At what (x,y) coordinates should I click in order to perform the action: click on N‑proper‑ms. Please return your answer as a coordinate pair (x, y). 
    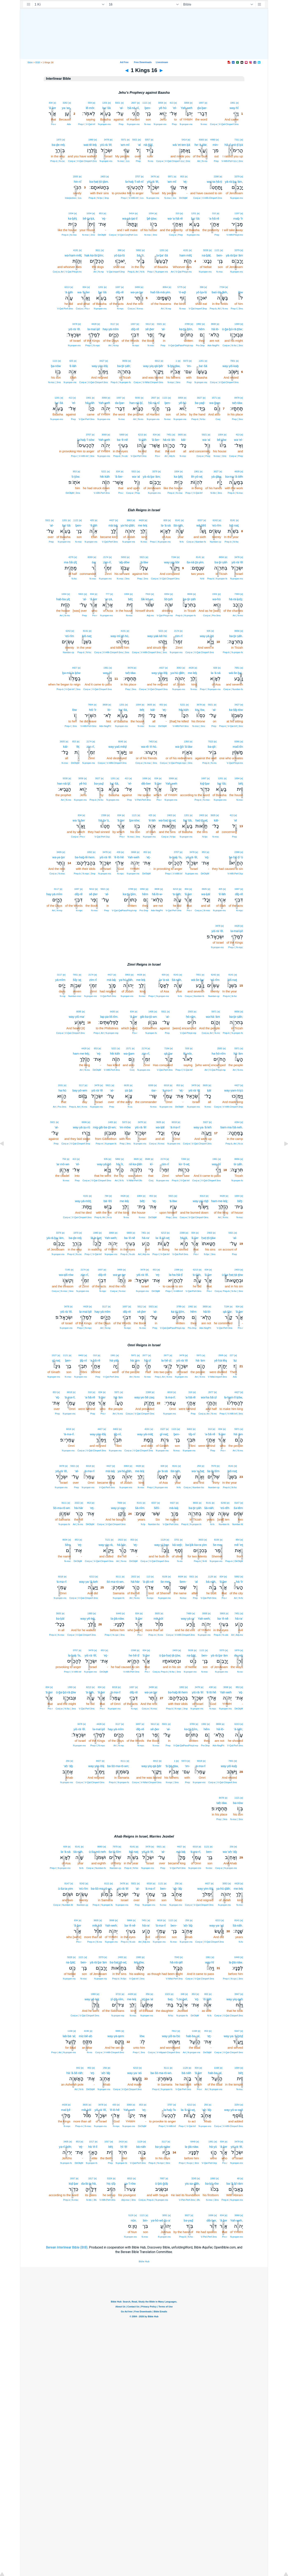
    Looking at the image, I should click on (186, 124).